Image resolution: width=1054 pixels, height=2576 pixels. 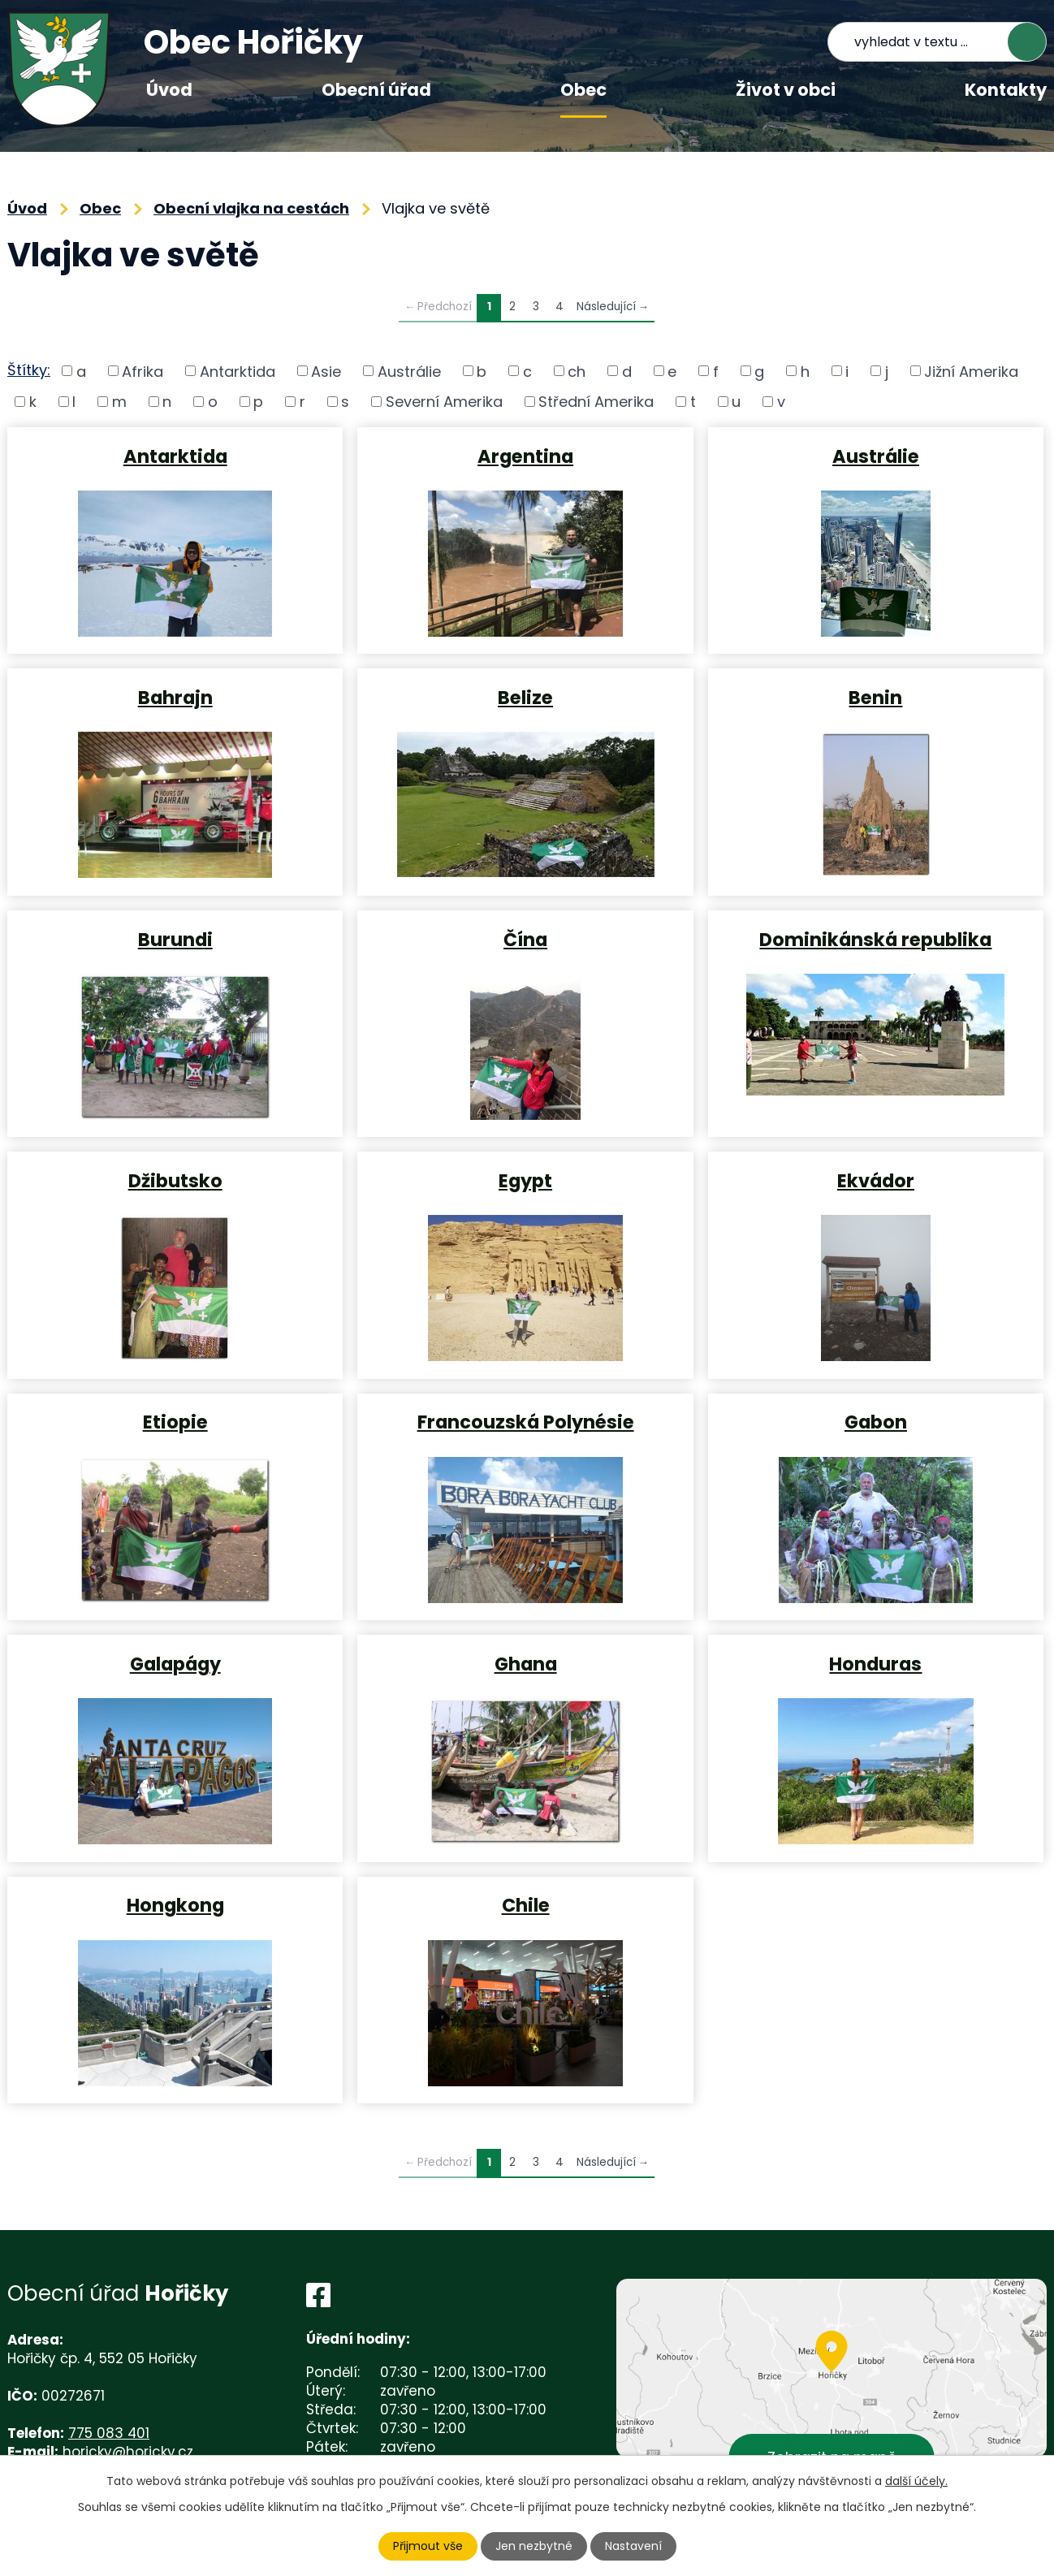 What do you see at coordinates (633, 2546) in the screenshot?
I see `Nastavení` at bounding box center [633, 2546].